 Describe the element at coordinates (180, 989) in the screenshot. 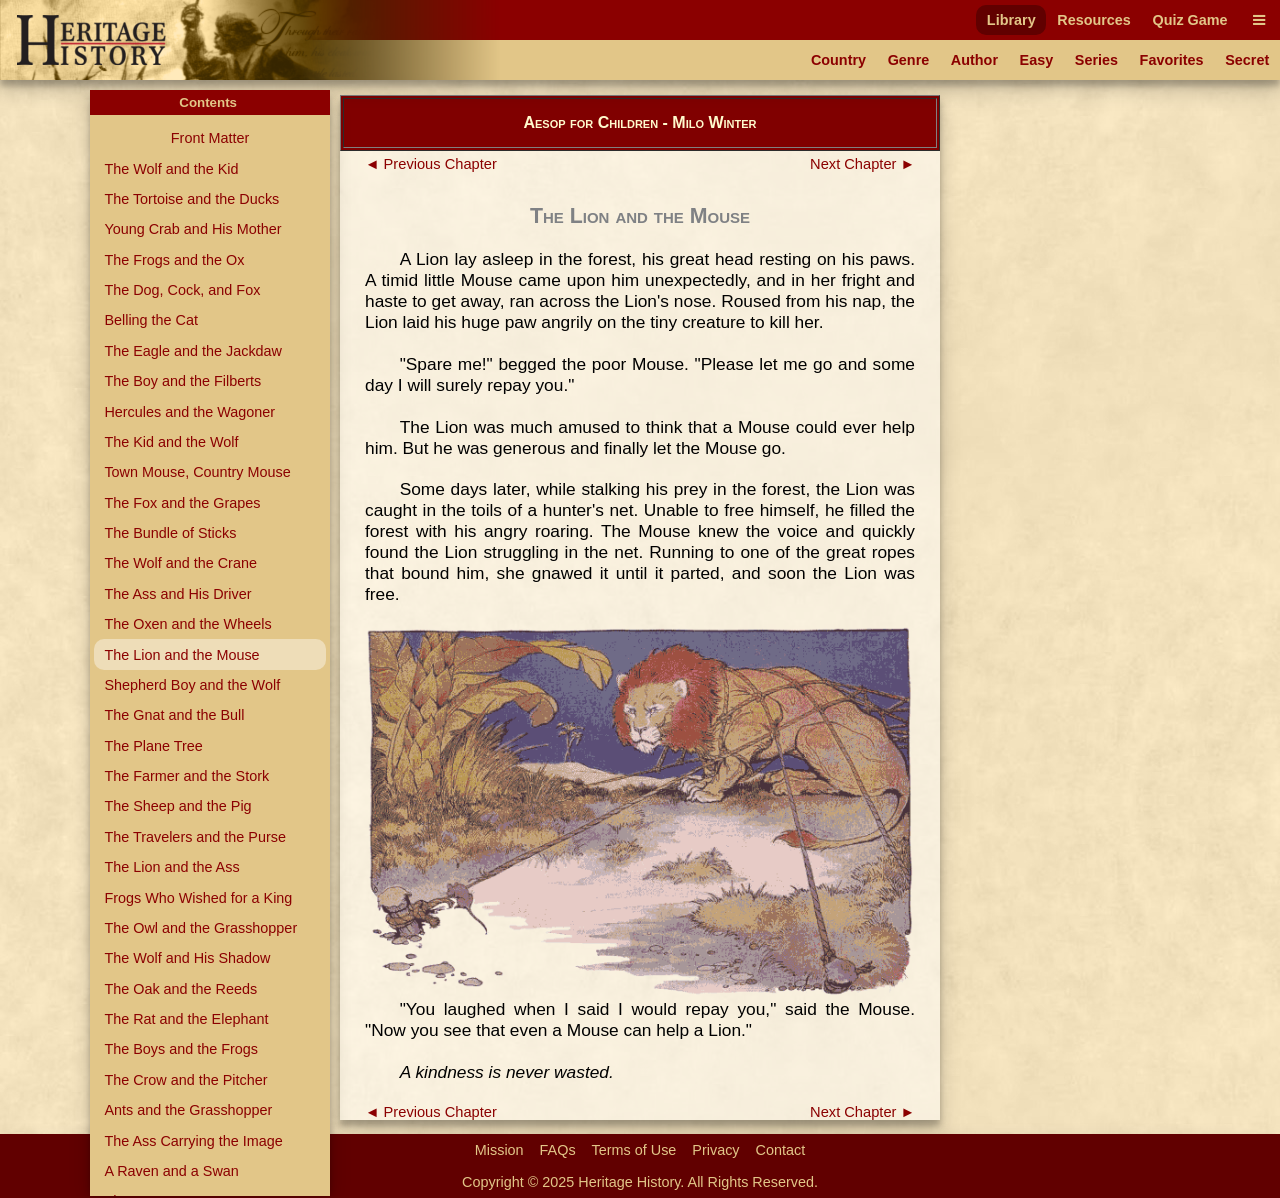

I see `The Oak and the Reeds` at that location.